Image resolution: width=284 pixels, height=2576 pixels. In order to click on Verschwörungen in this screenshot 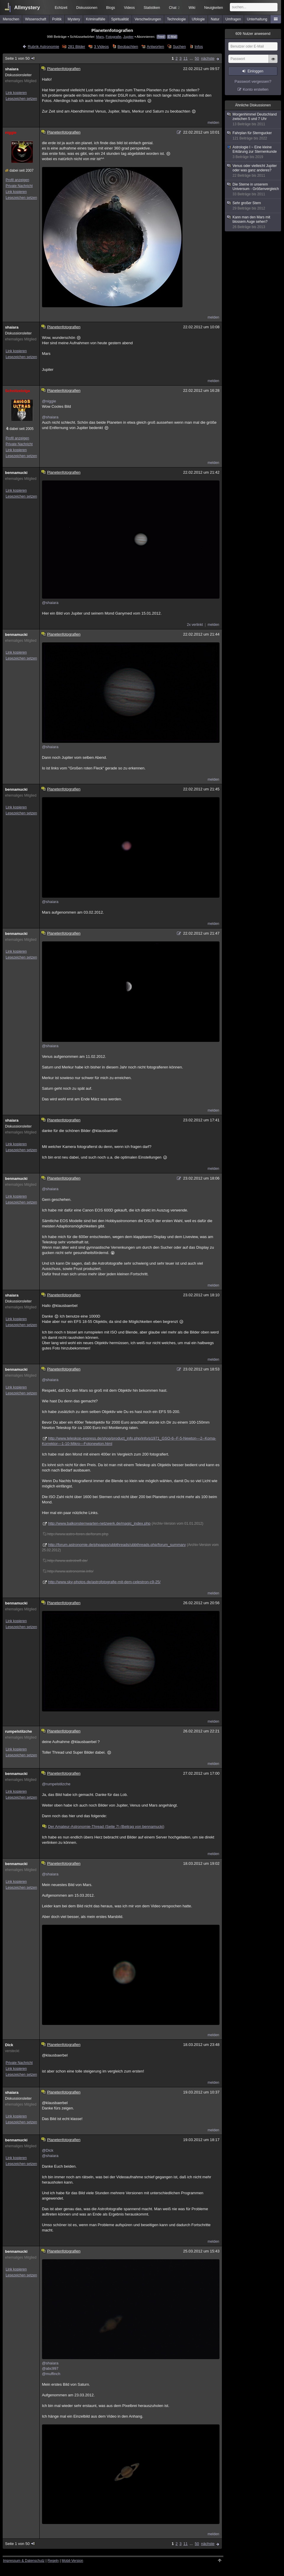, I will do `click(148, 19)`.